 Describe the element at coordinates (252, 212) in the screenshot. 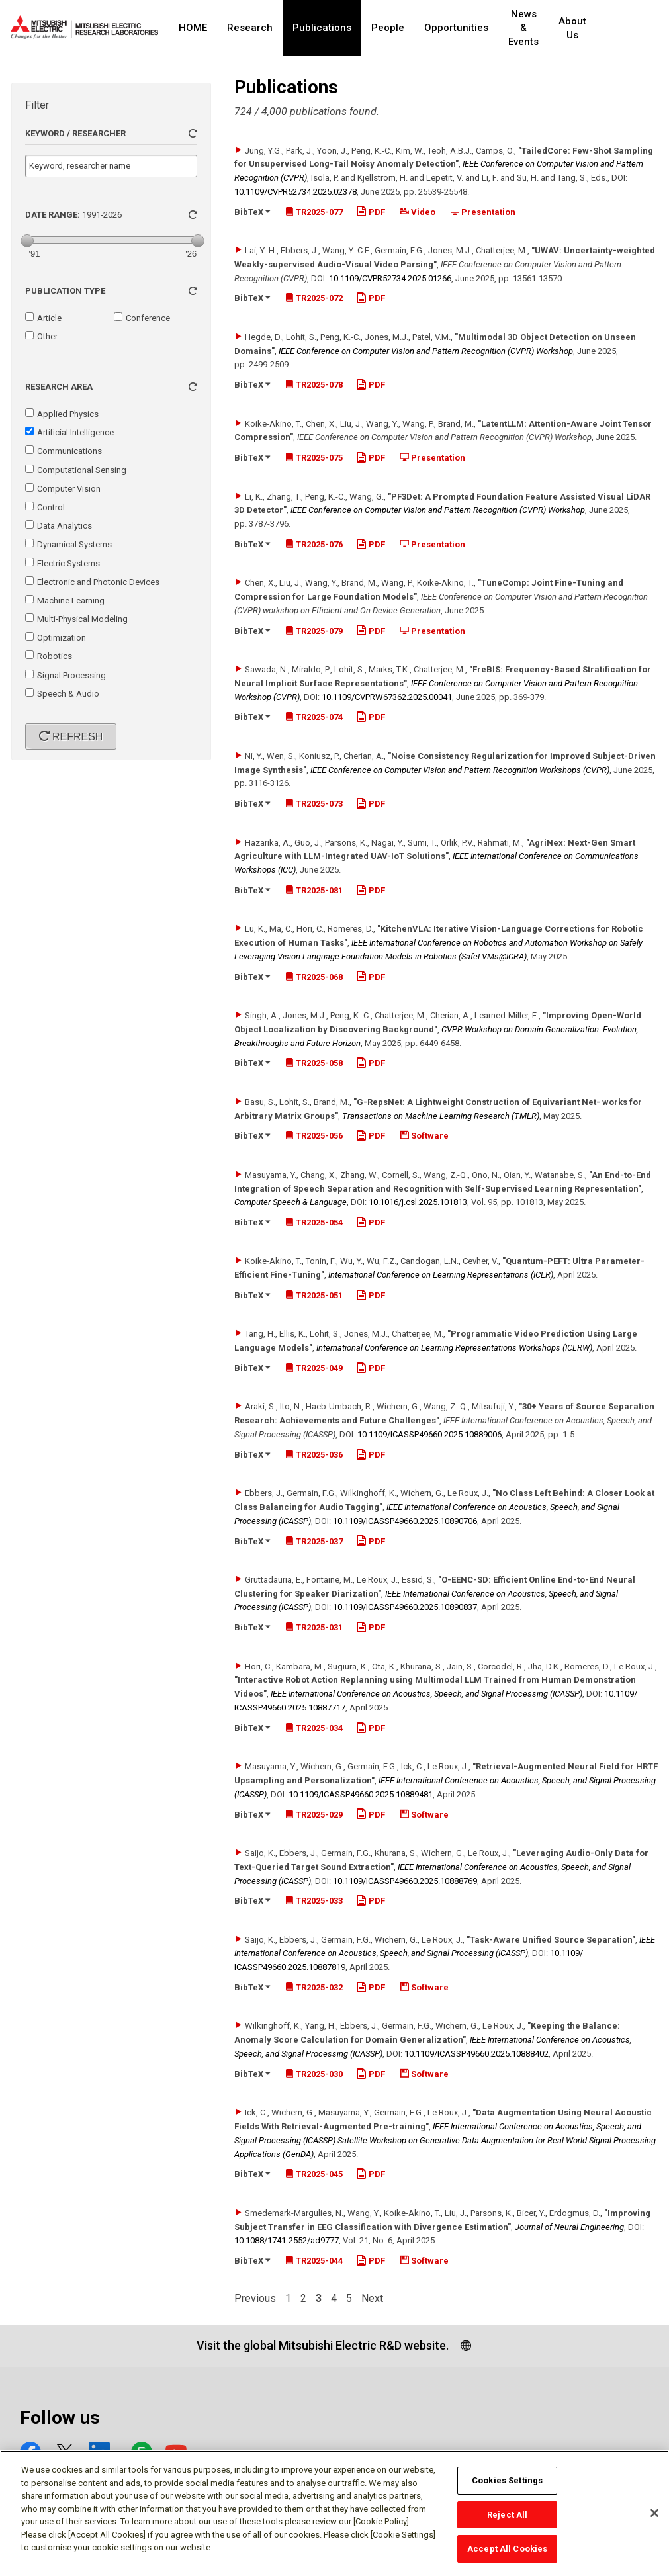

I see `BibTeX` at that location.